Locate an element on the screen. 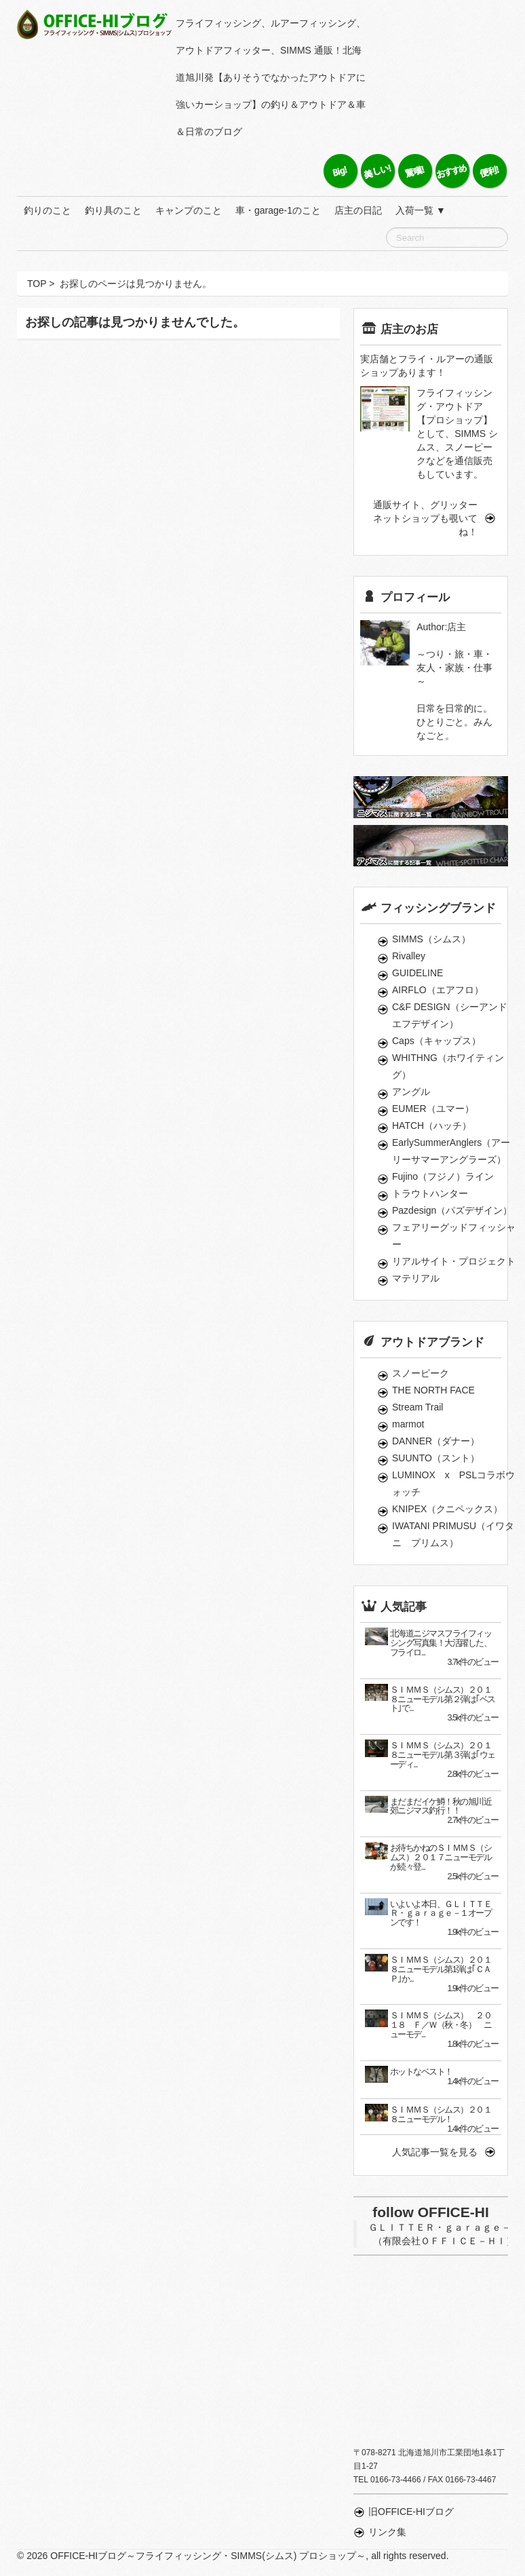 The image size is (525, 2576). THE NORTH FACE is located at coordinates (433, 1390).